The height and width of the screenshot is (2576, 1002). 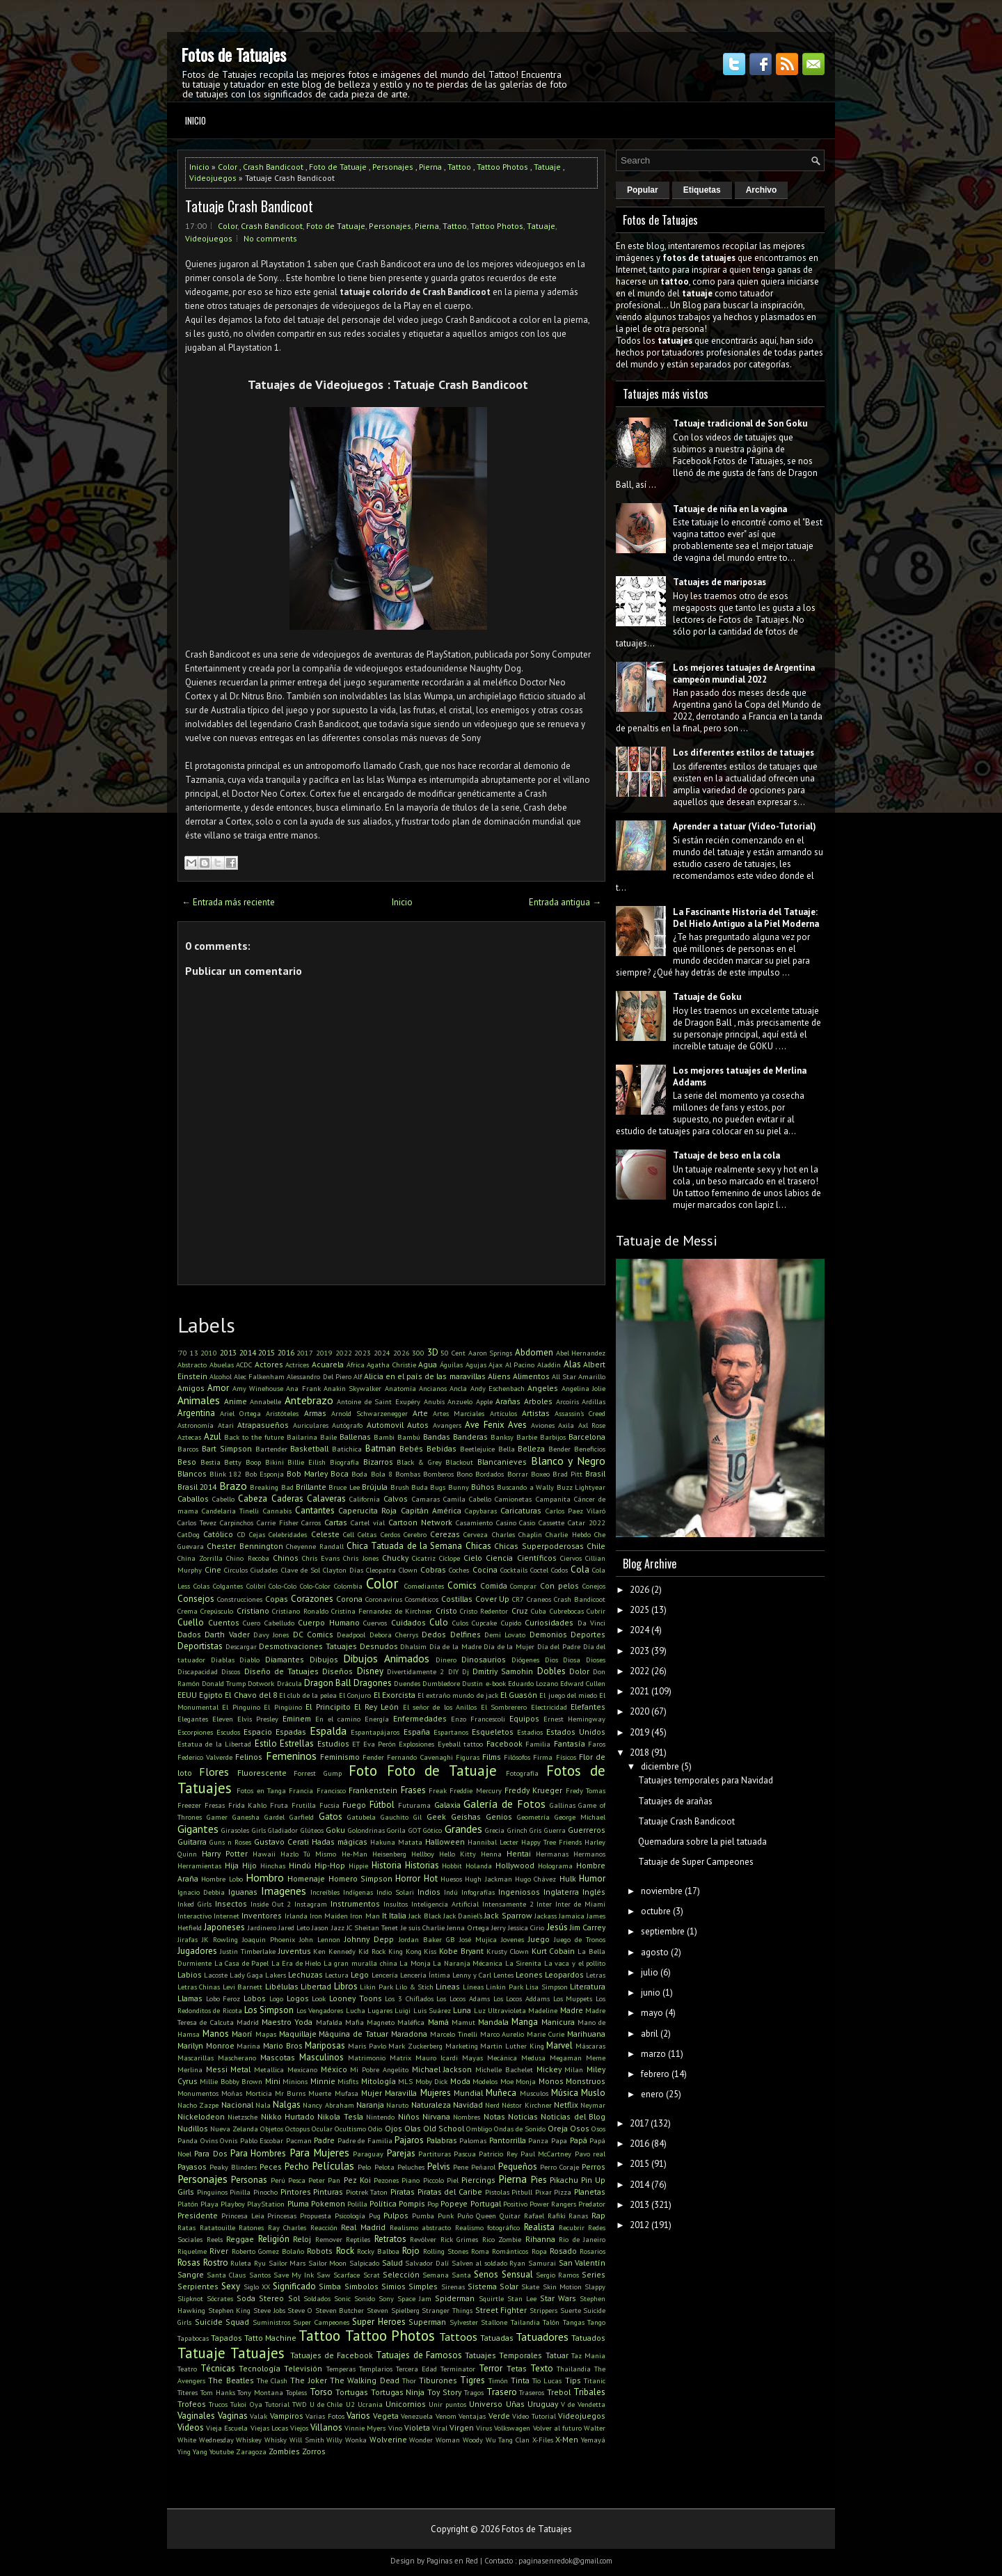 What do you see at coordinates (466, 1816) in the screenshot?
I see `Geishas` at bounding box center [466, 1816].